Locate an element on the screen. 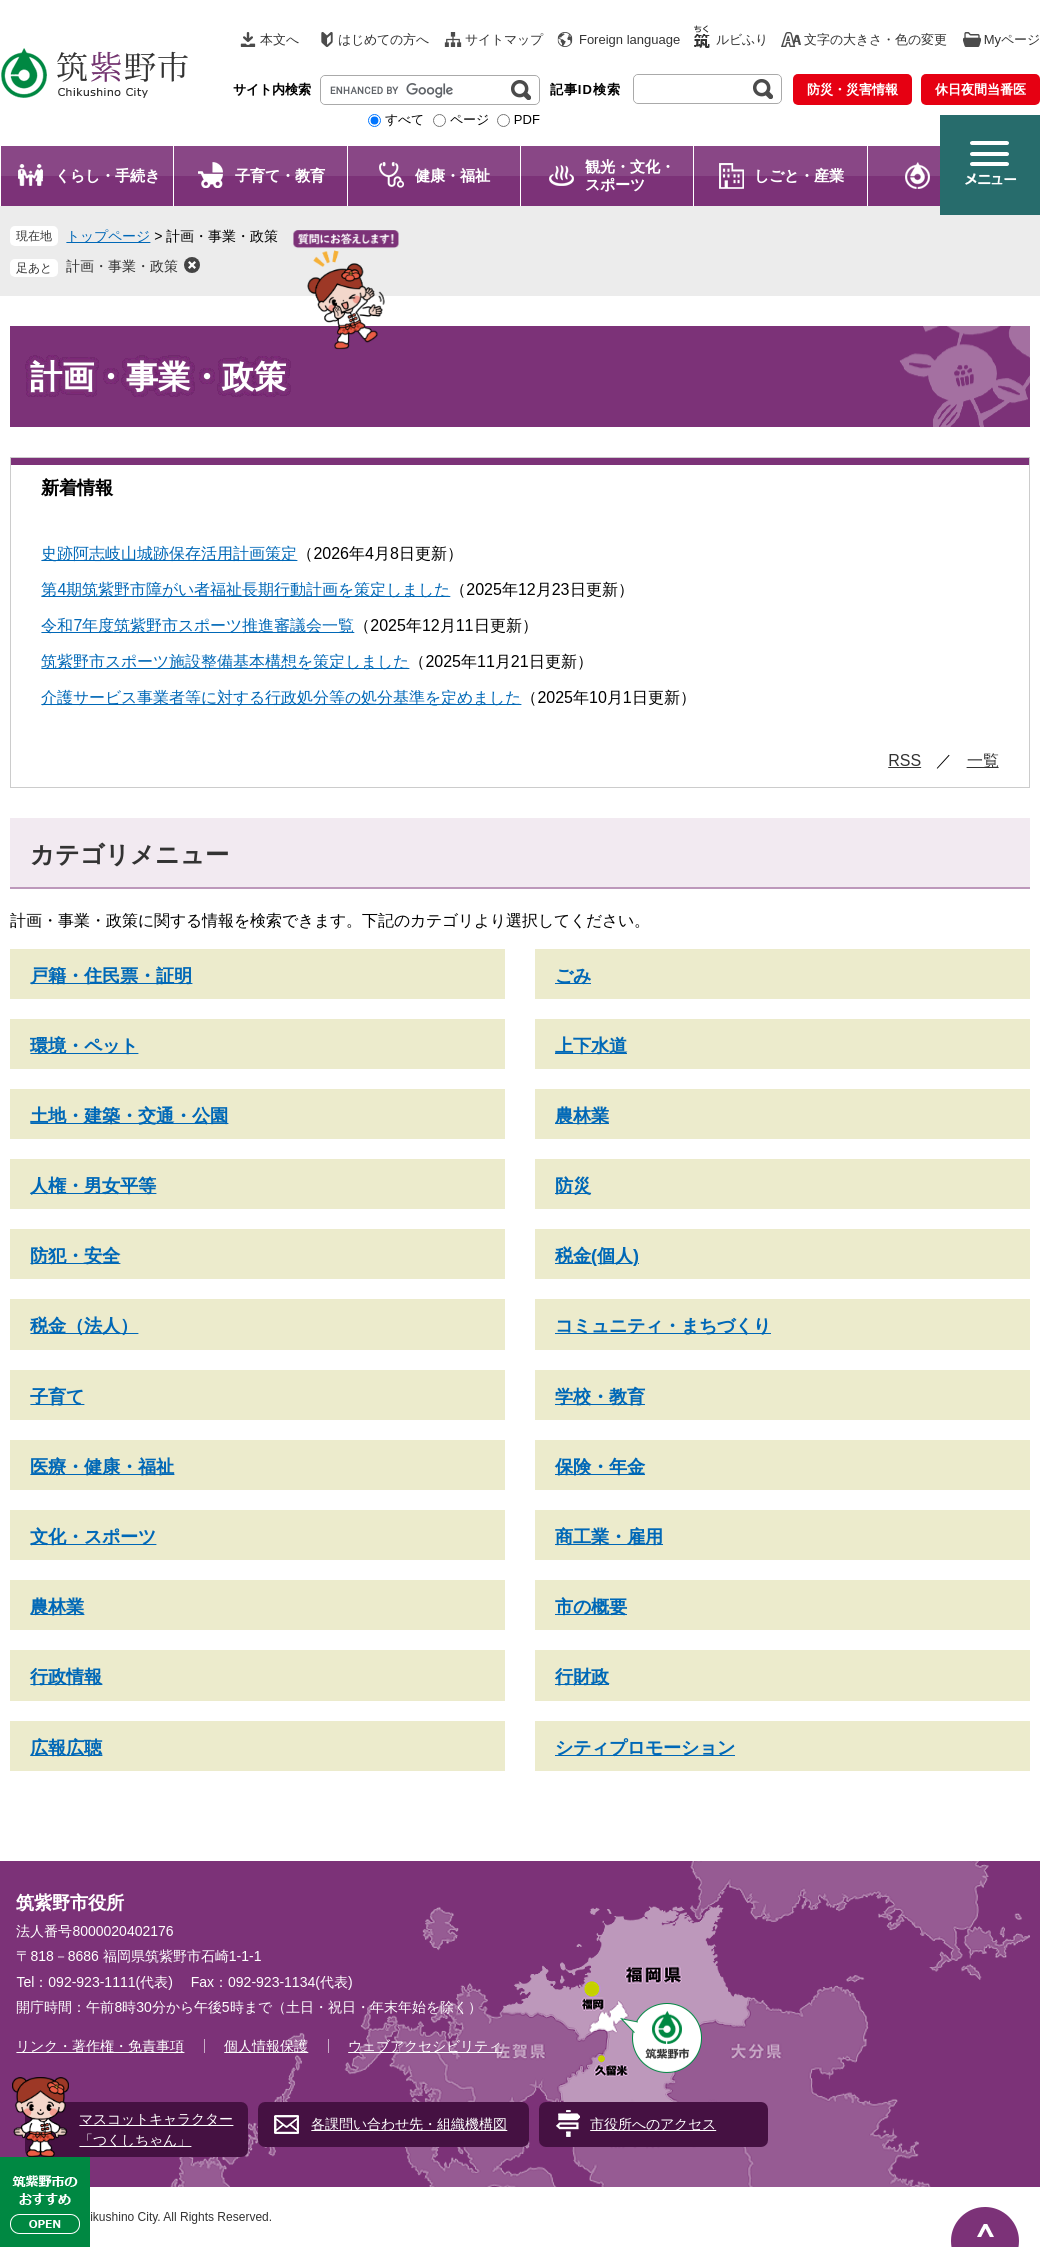 This screenshot has width=1040, height=2247. 行政情報 is located at coordinates (66, 1677).